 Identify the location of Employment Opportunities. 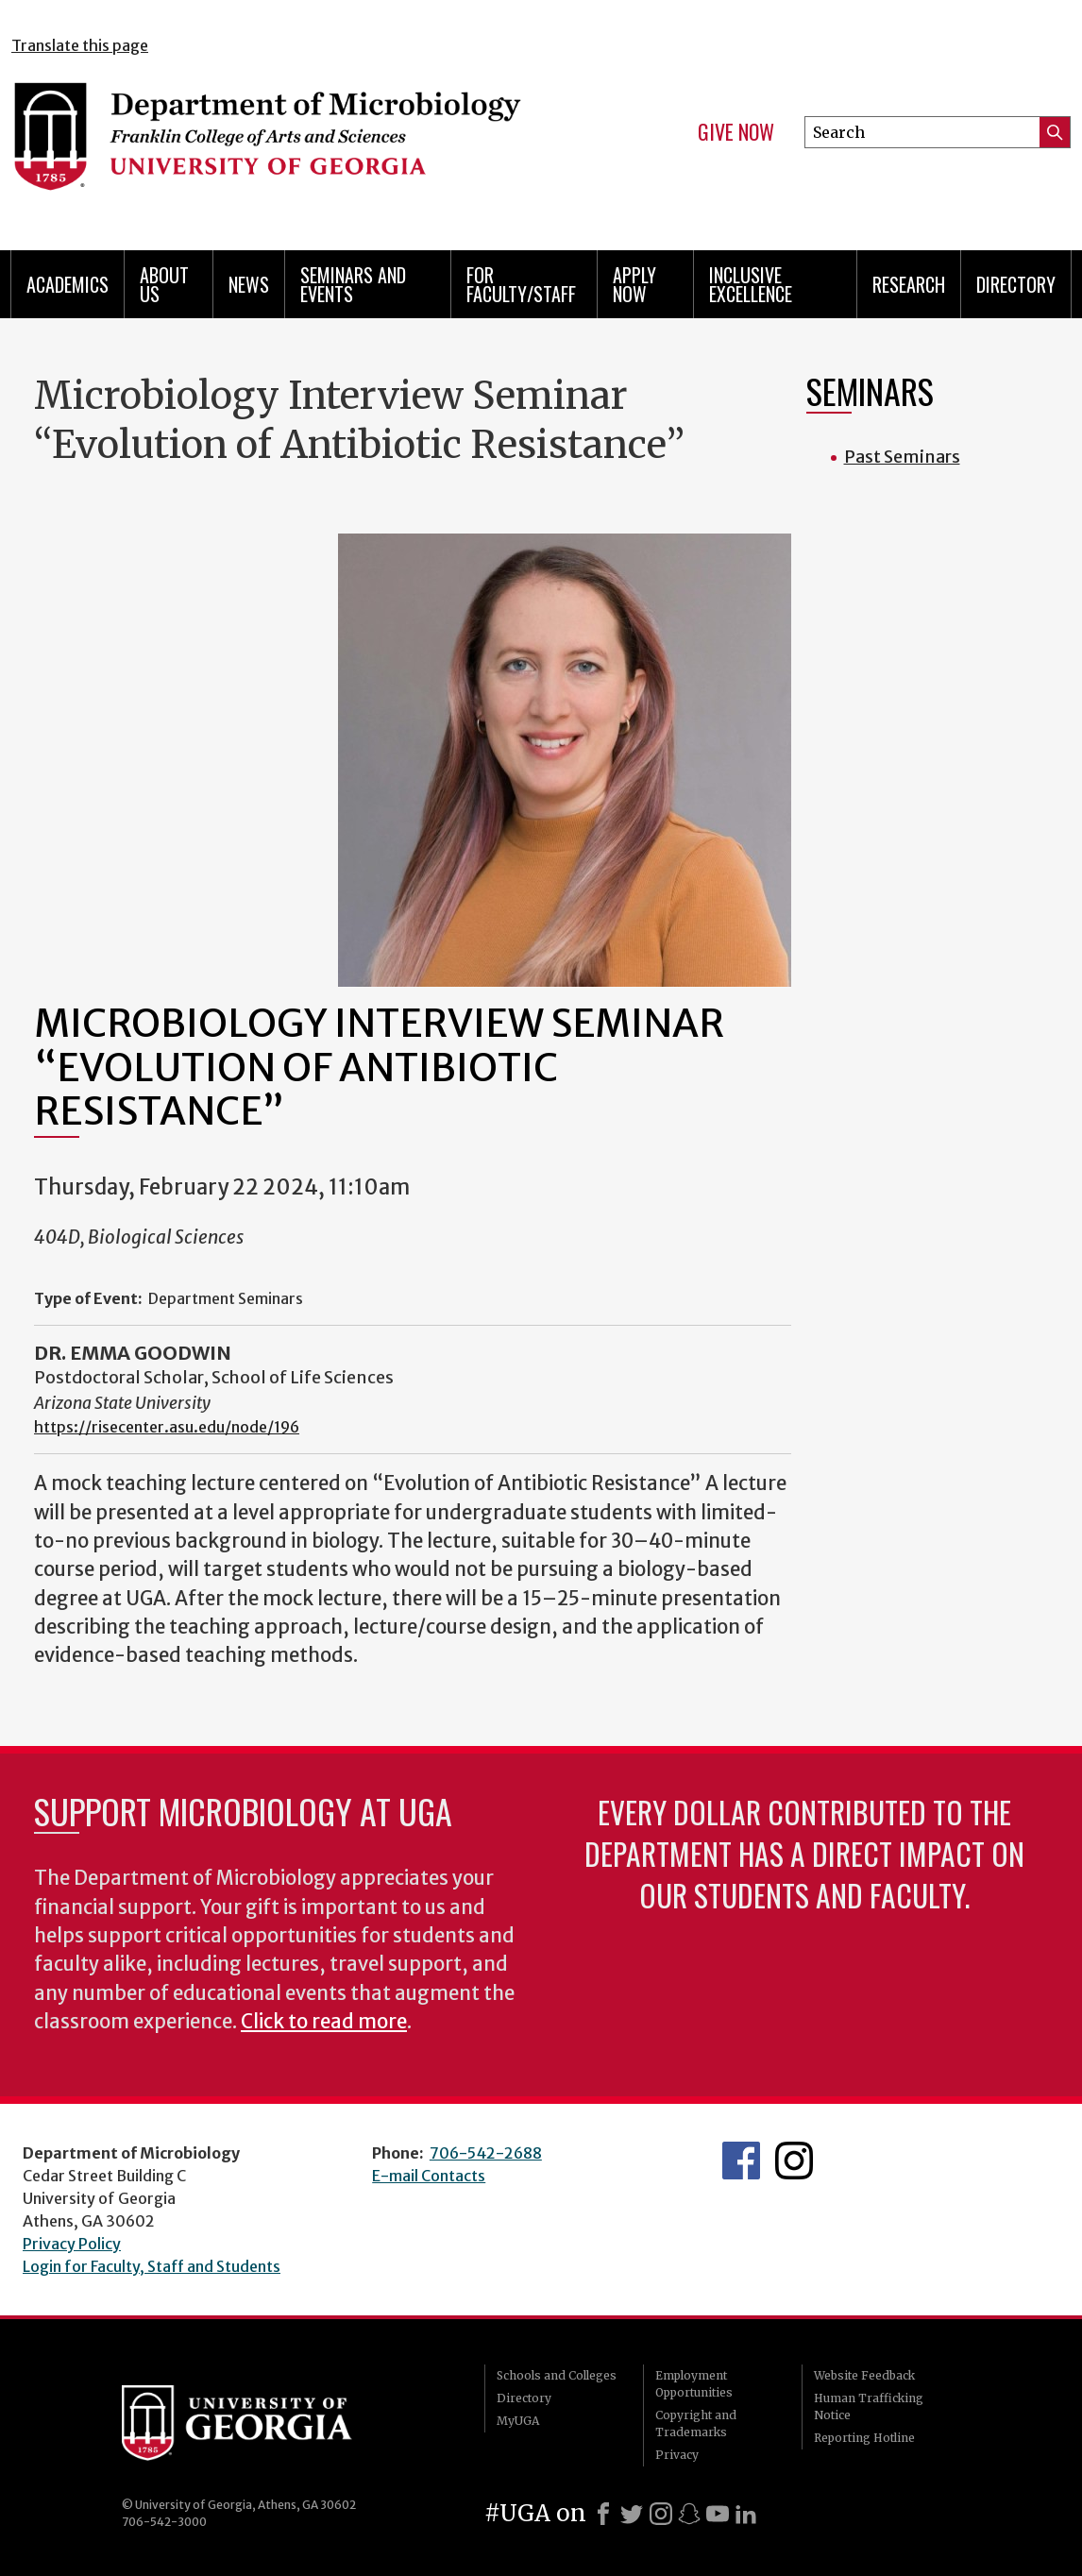
(694, 2383).